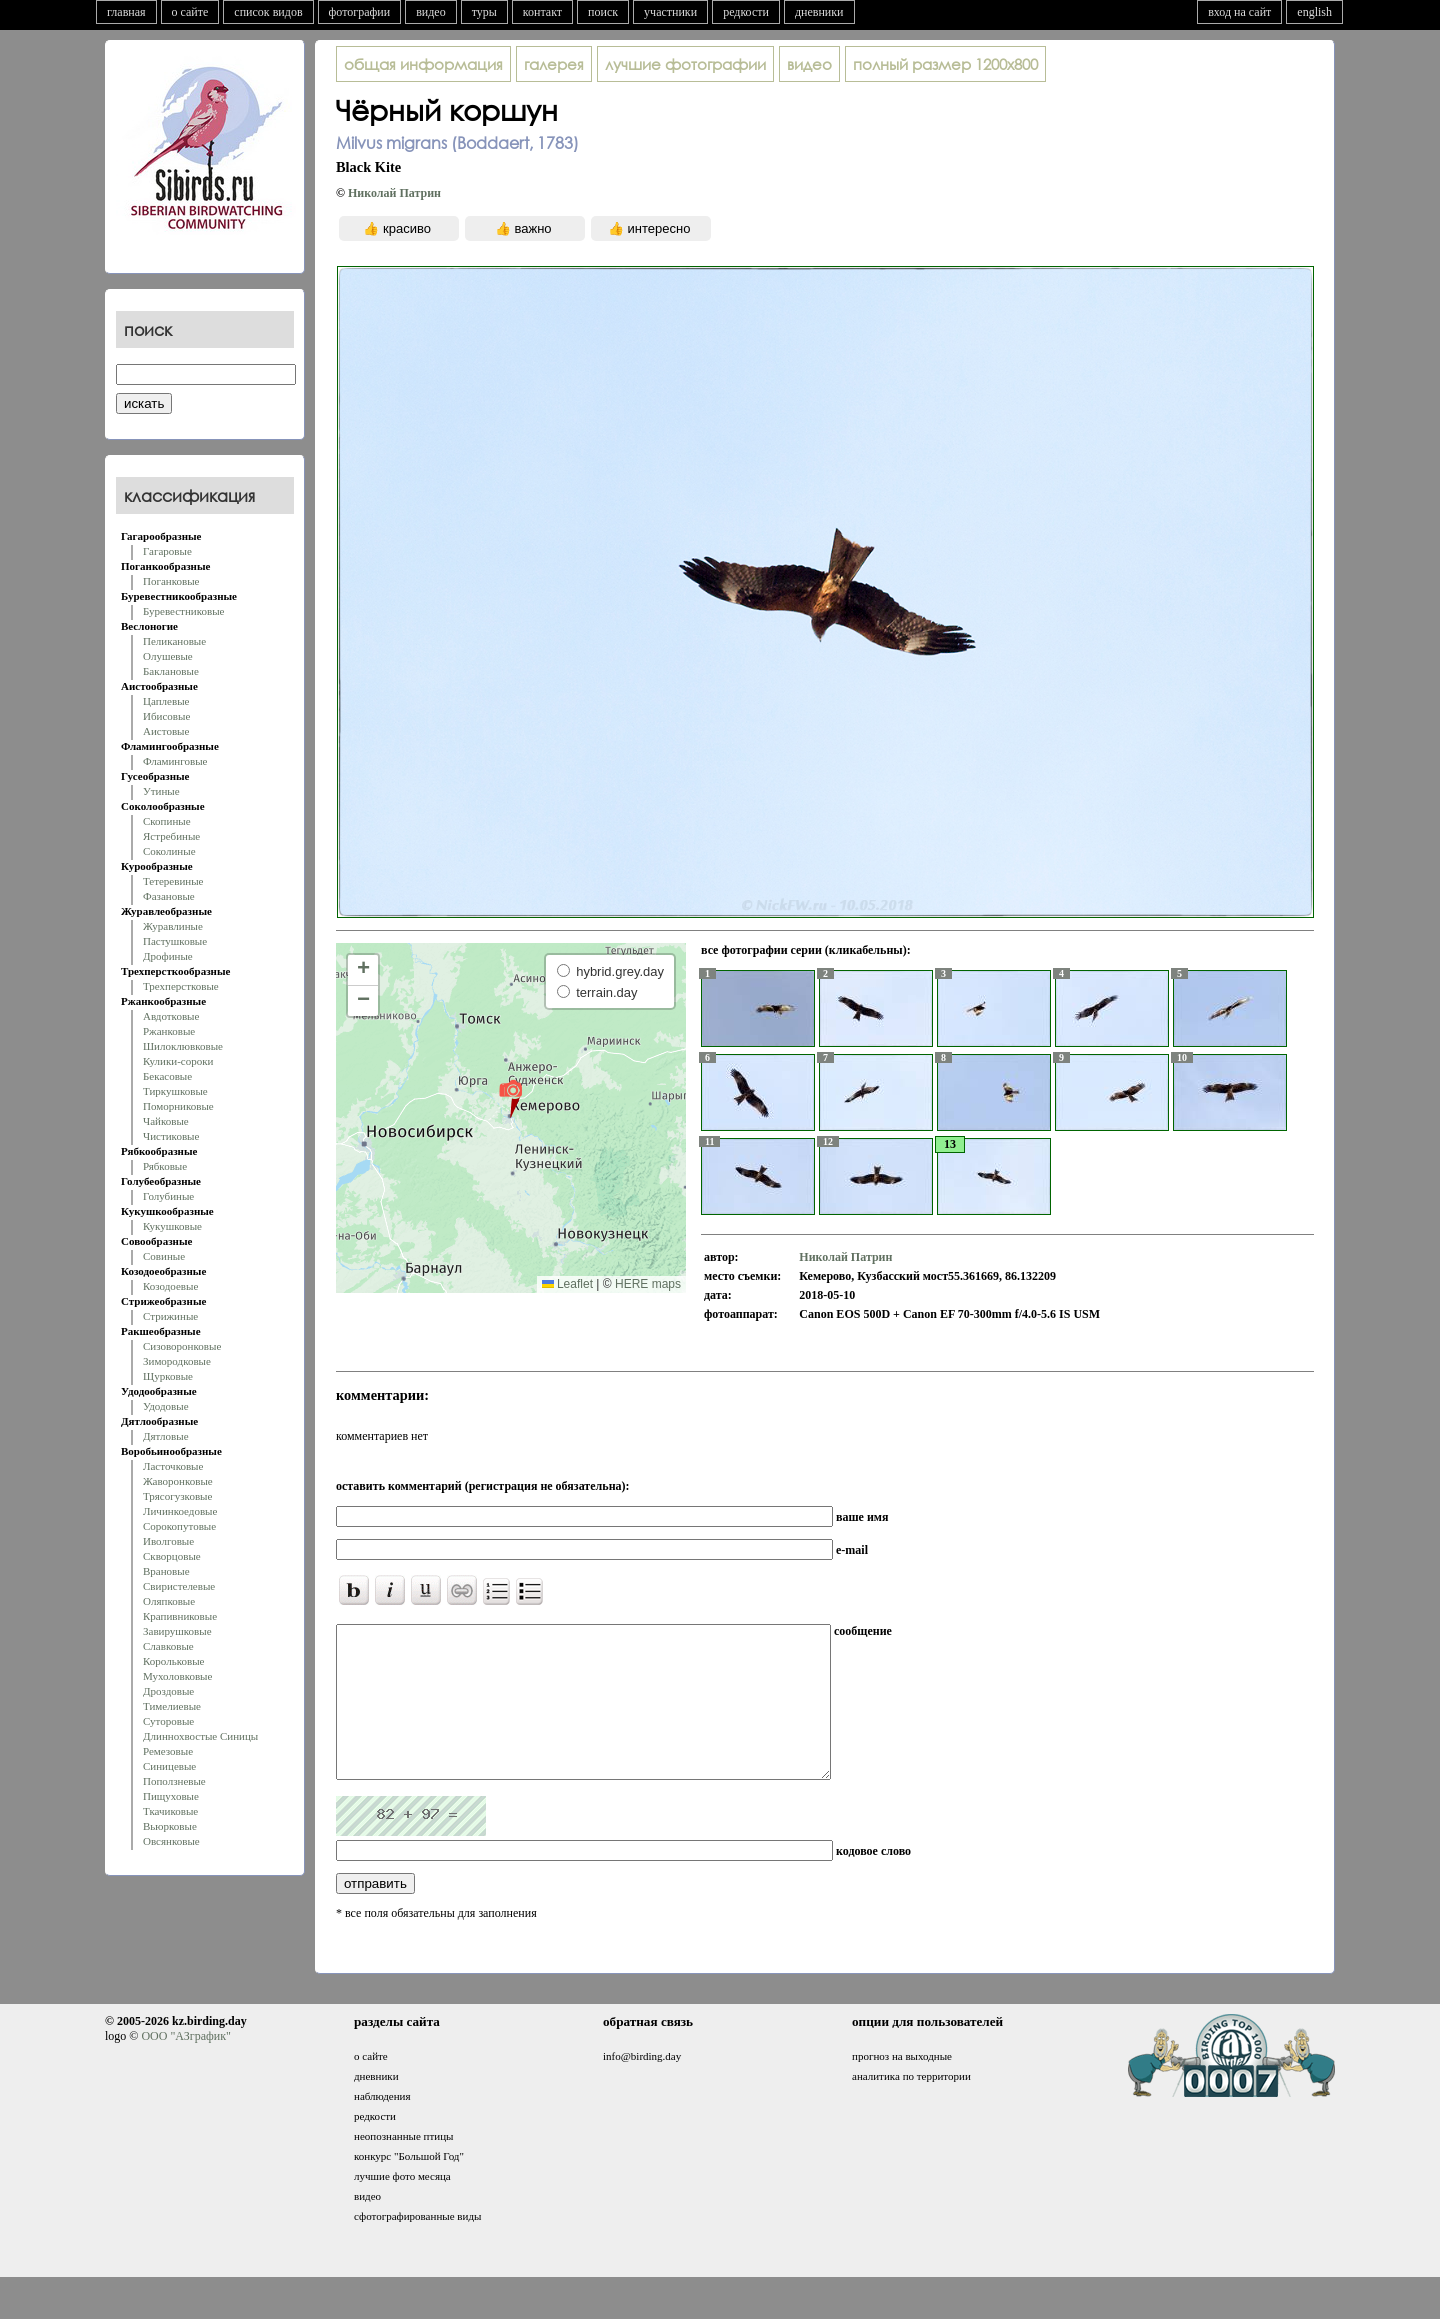 This screenshot has width=1440, height=2319. Describe the element at coordinates (670, 12) in the screenshot. I see `участники` at that location.